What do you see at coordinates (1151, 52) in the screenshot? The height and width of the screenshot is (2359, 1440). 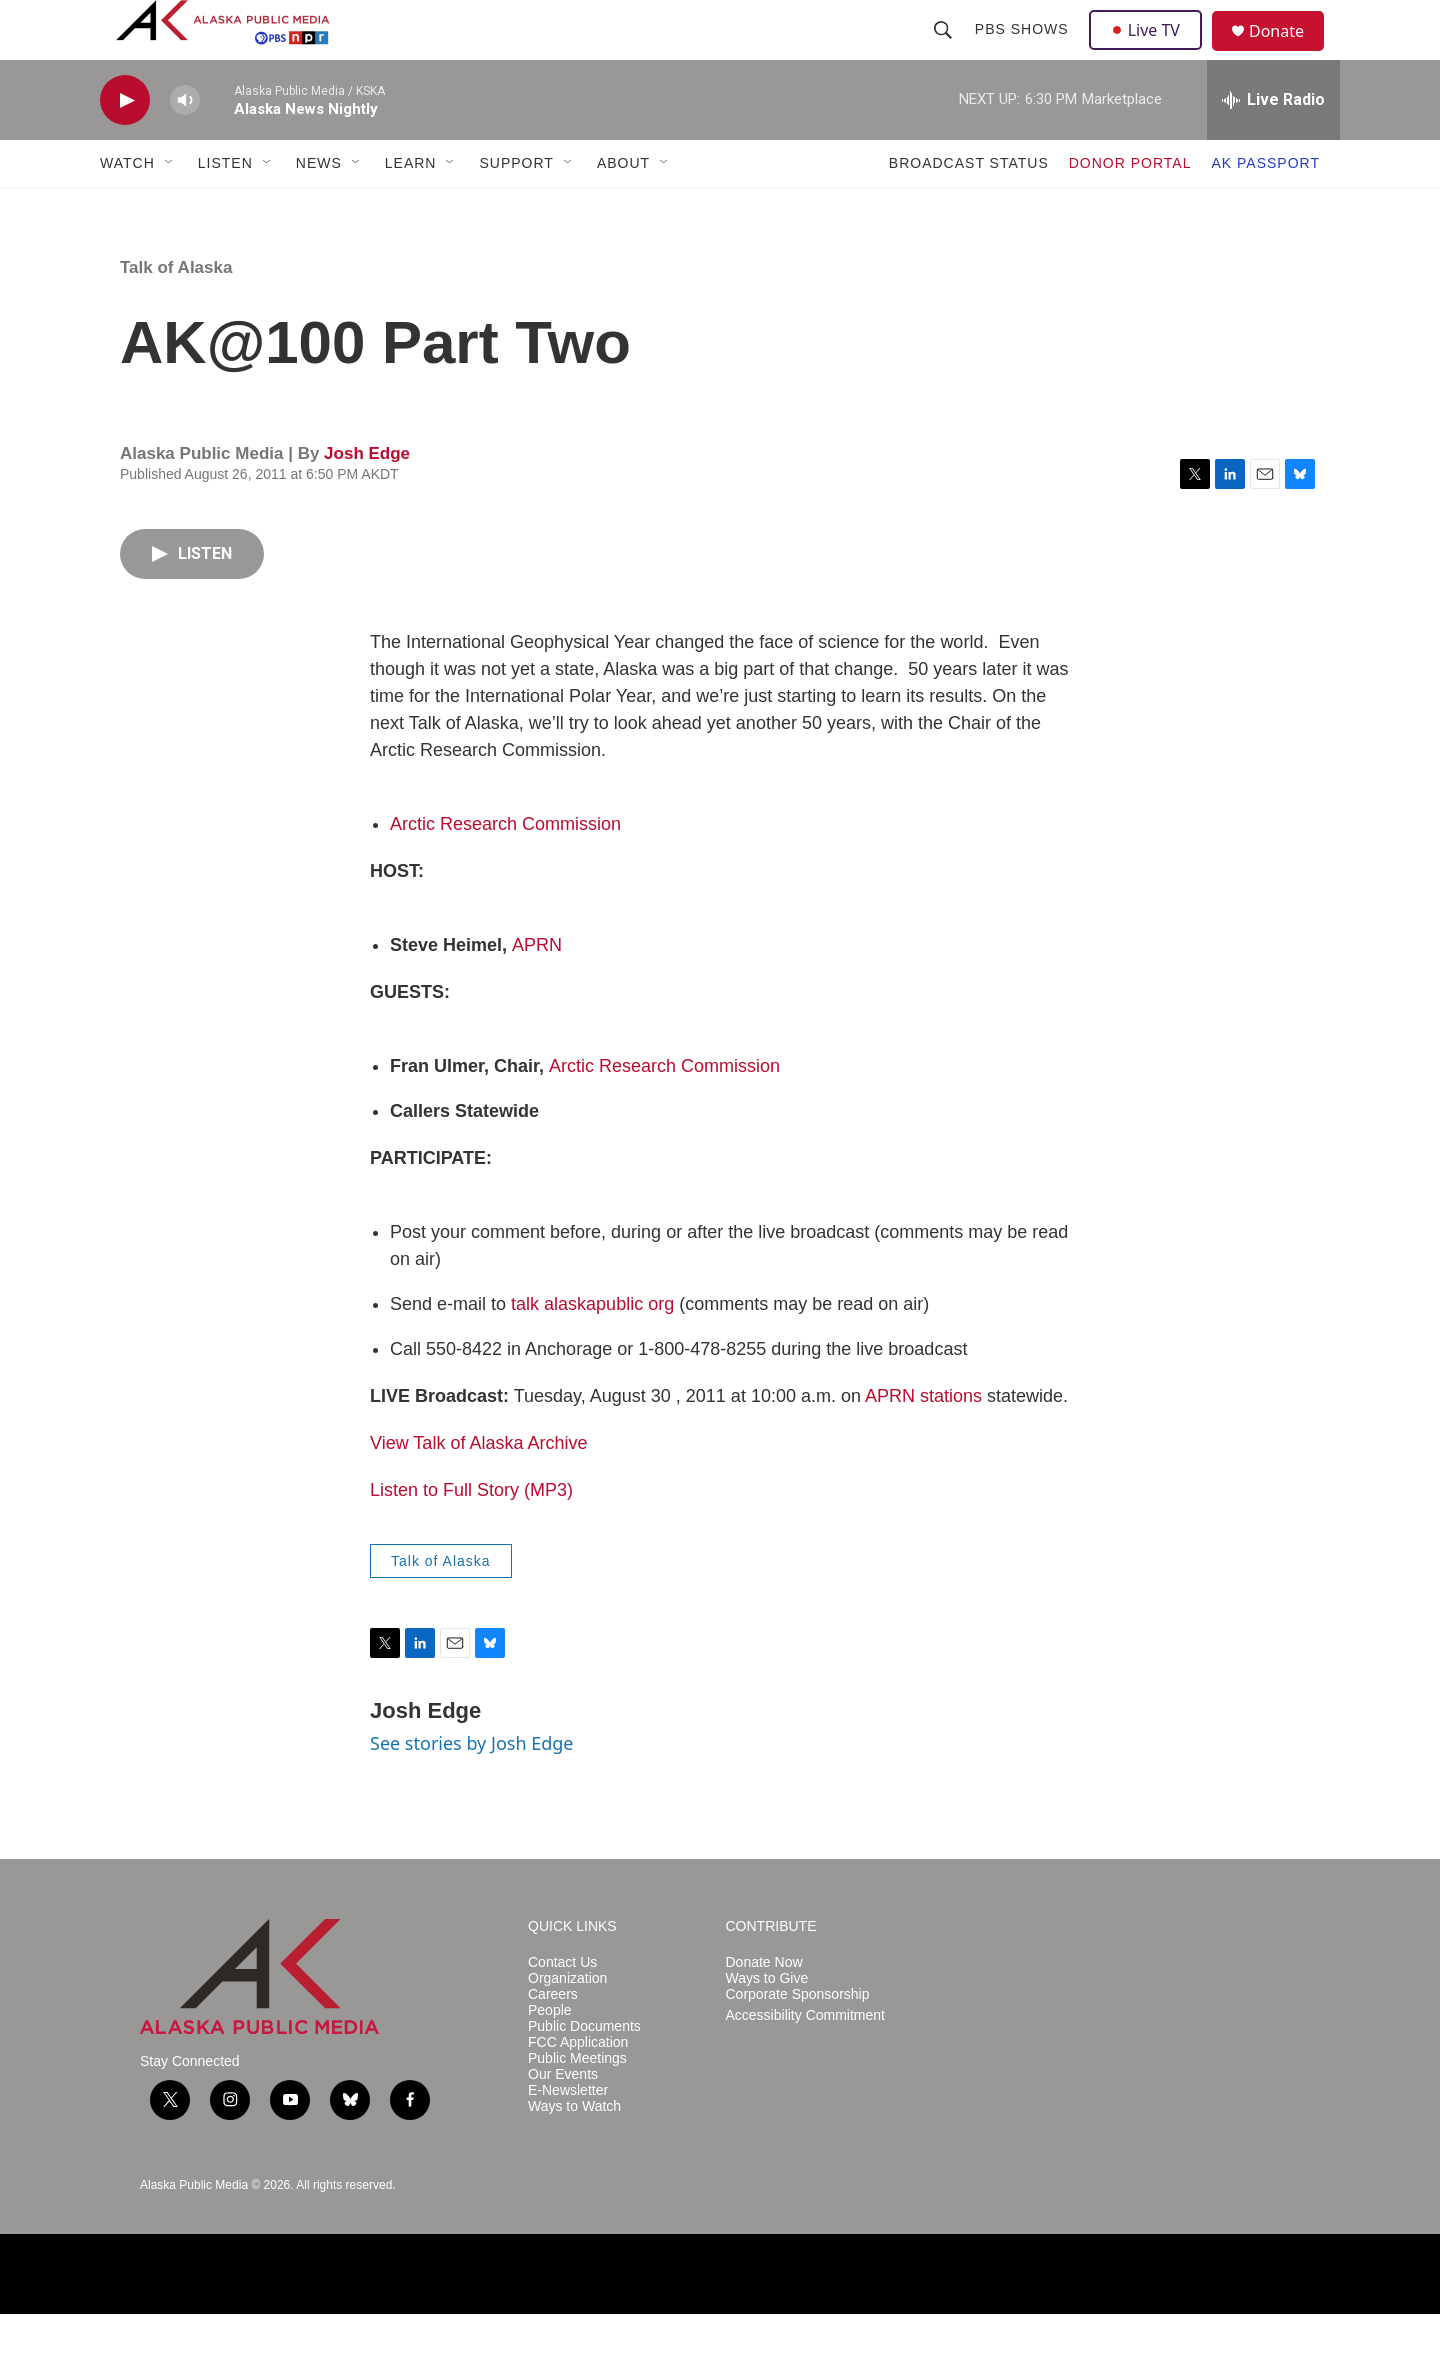 I see `Live TV` at bounding box center [1151, 52].